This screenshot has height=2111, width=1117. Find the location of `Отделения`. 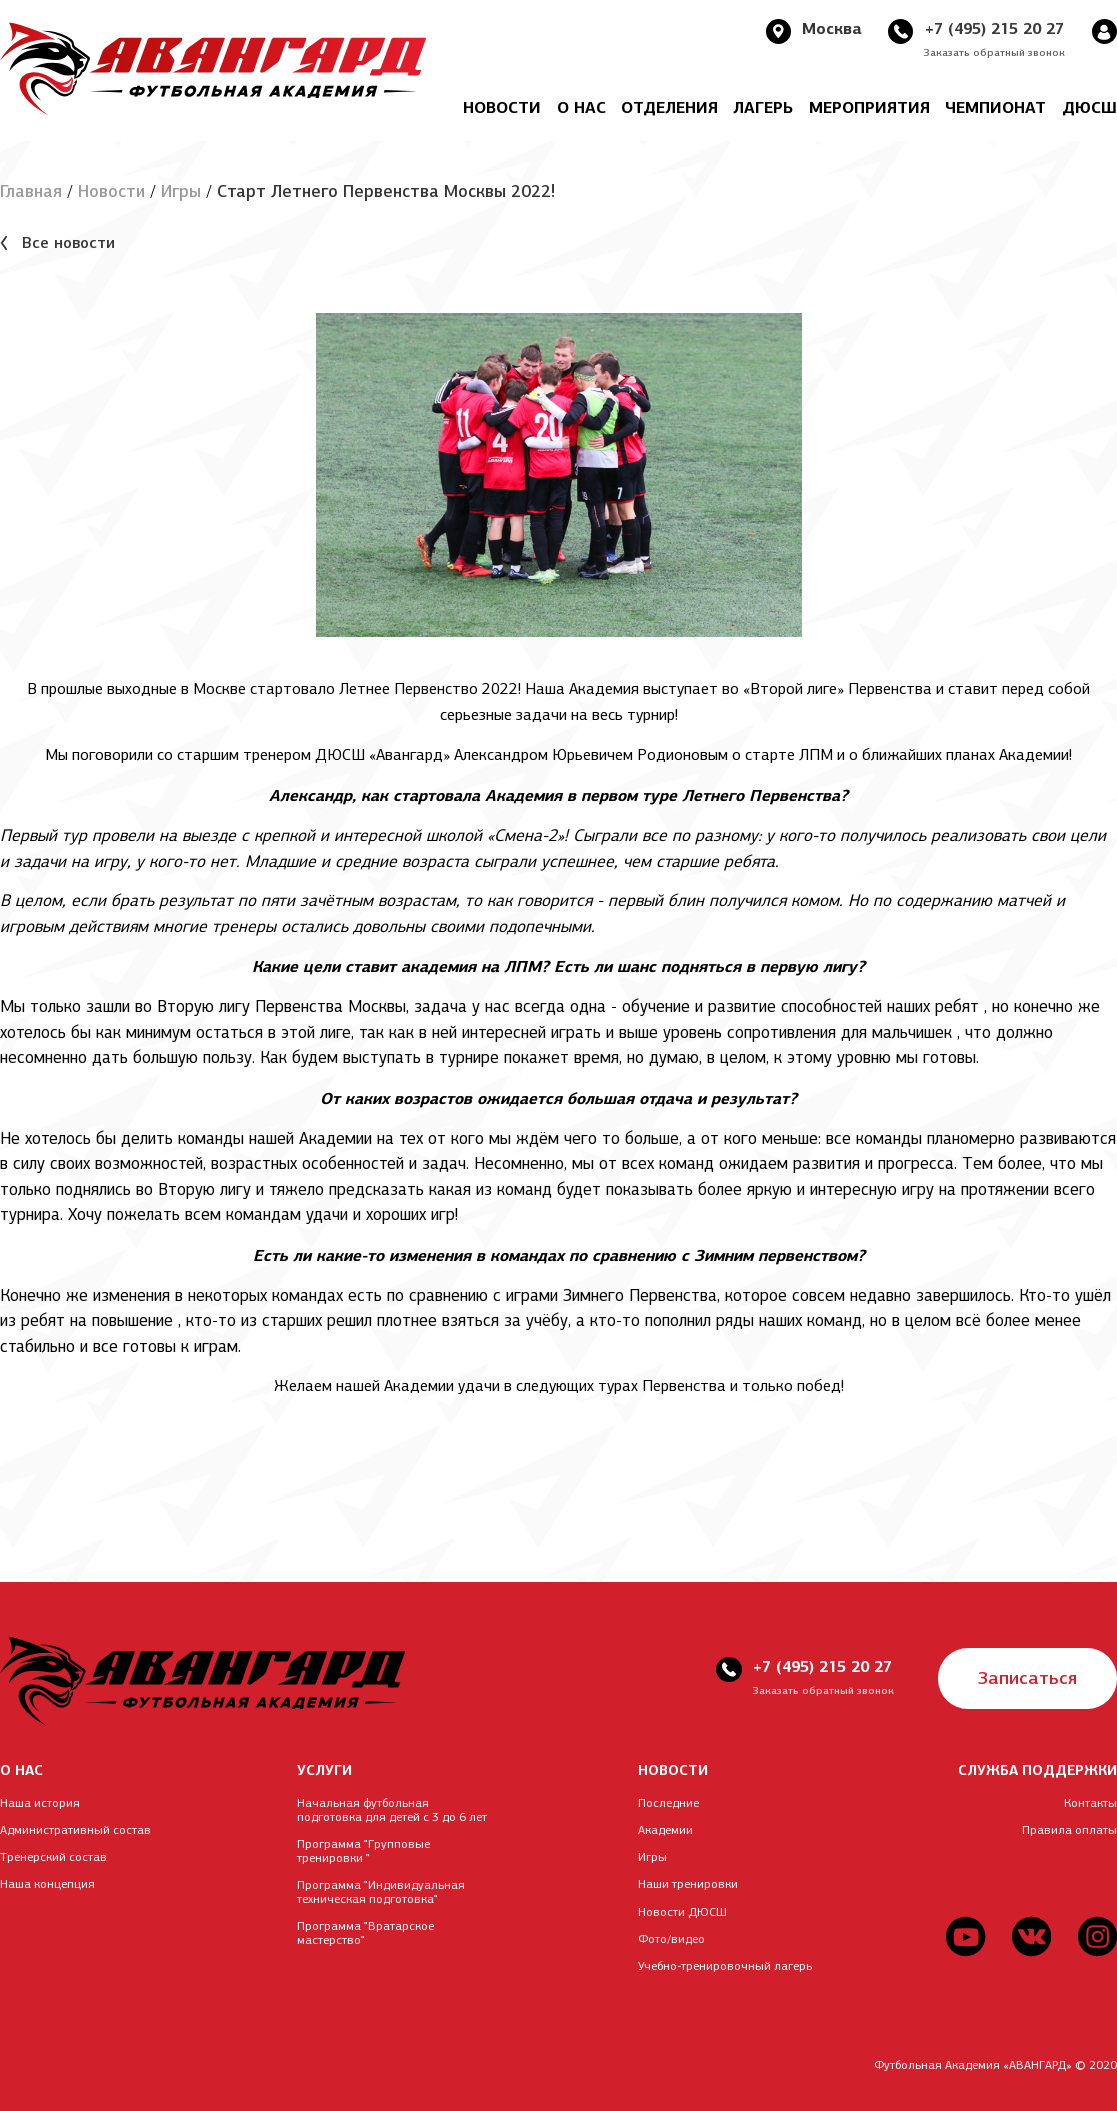

Отделения is located at coordinates (669, 107).